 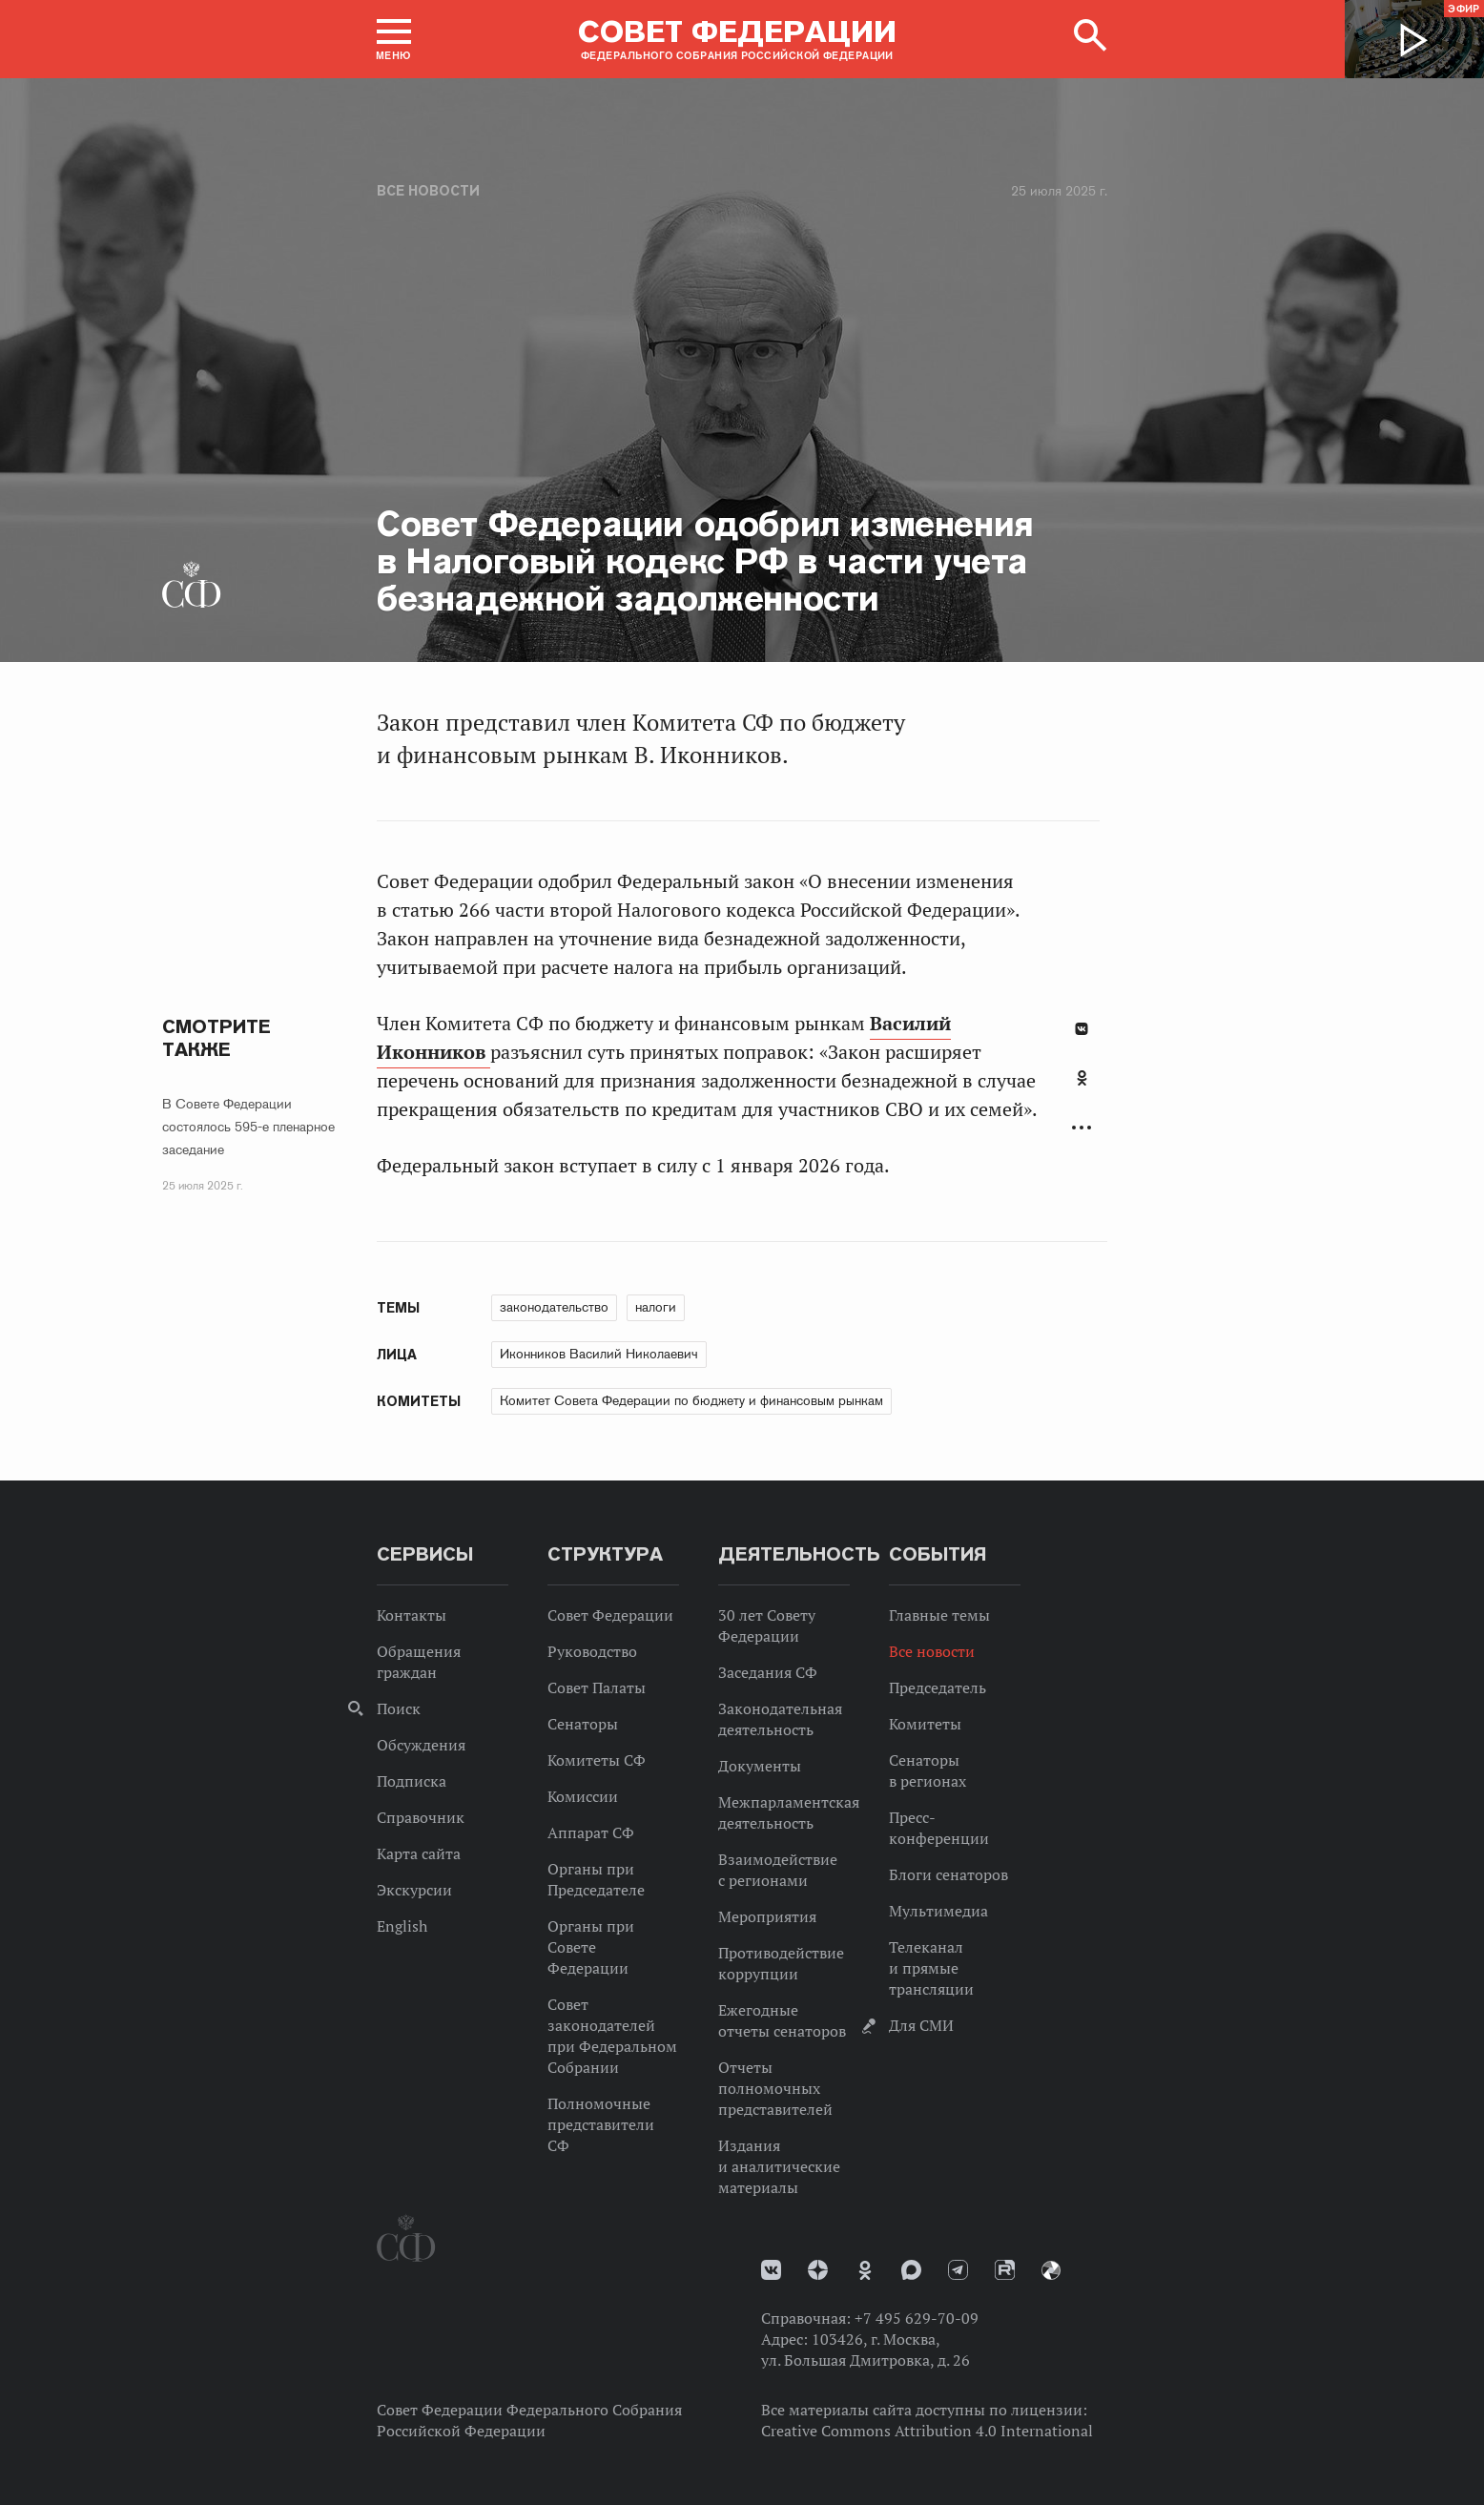 What do you see at coordinates (767, 1672) in the screenshot?
I see `Заседания СФ` at bounding box center [767, 1672].